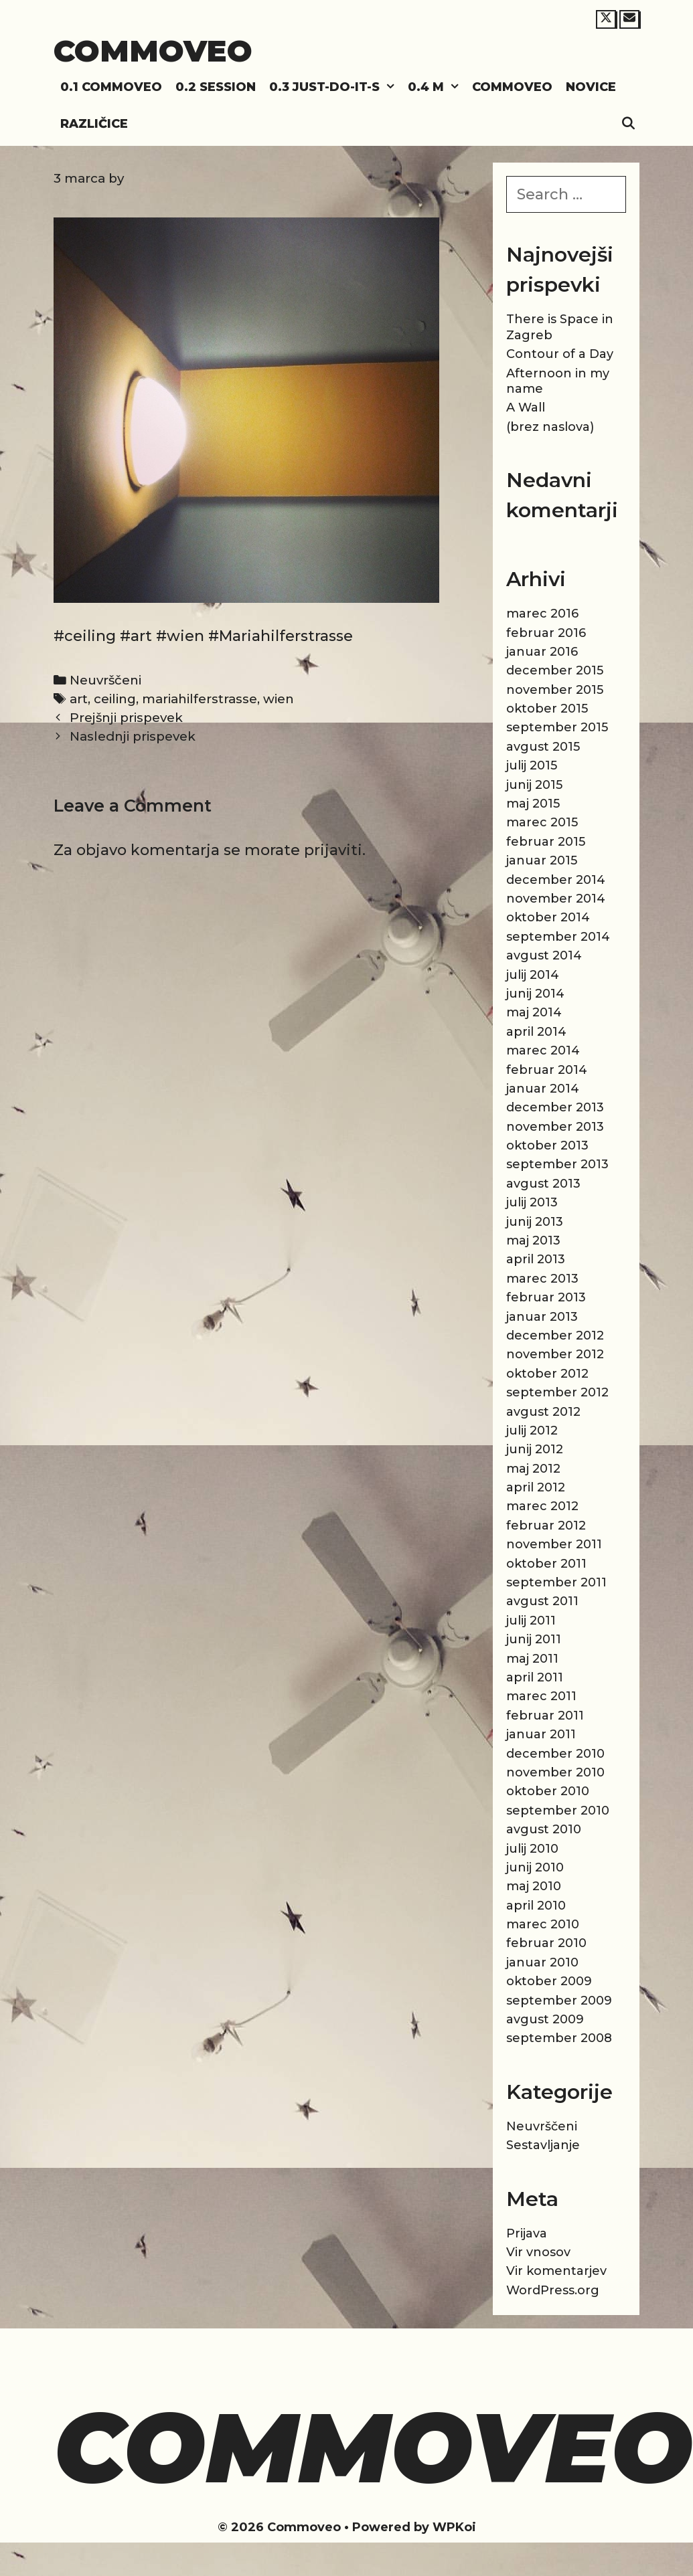 The height and width of the screenshot is (2576, 693). Describe the element at coordinates (538, 2252) in the screenshot. I see `Vir vnosov` at that location.